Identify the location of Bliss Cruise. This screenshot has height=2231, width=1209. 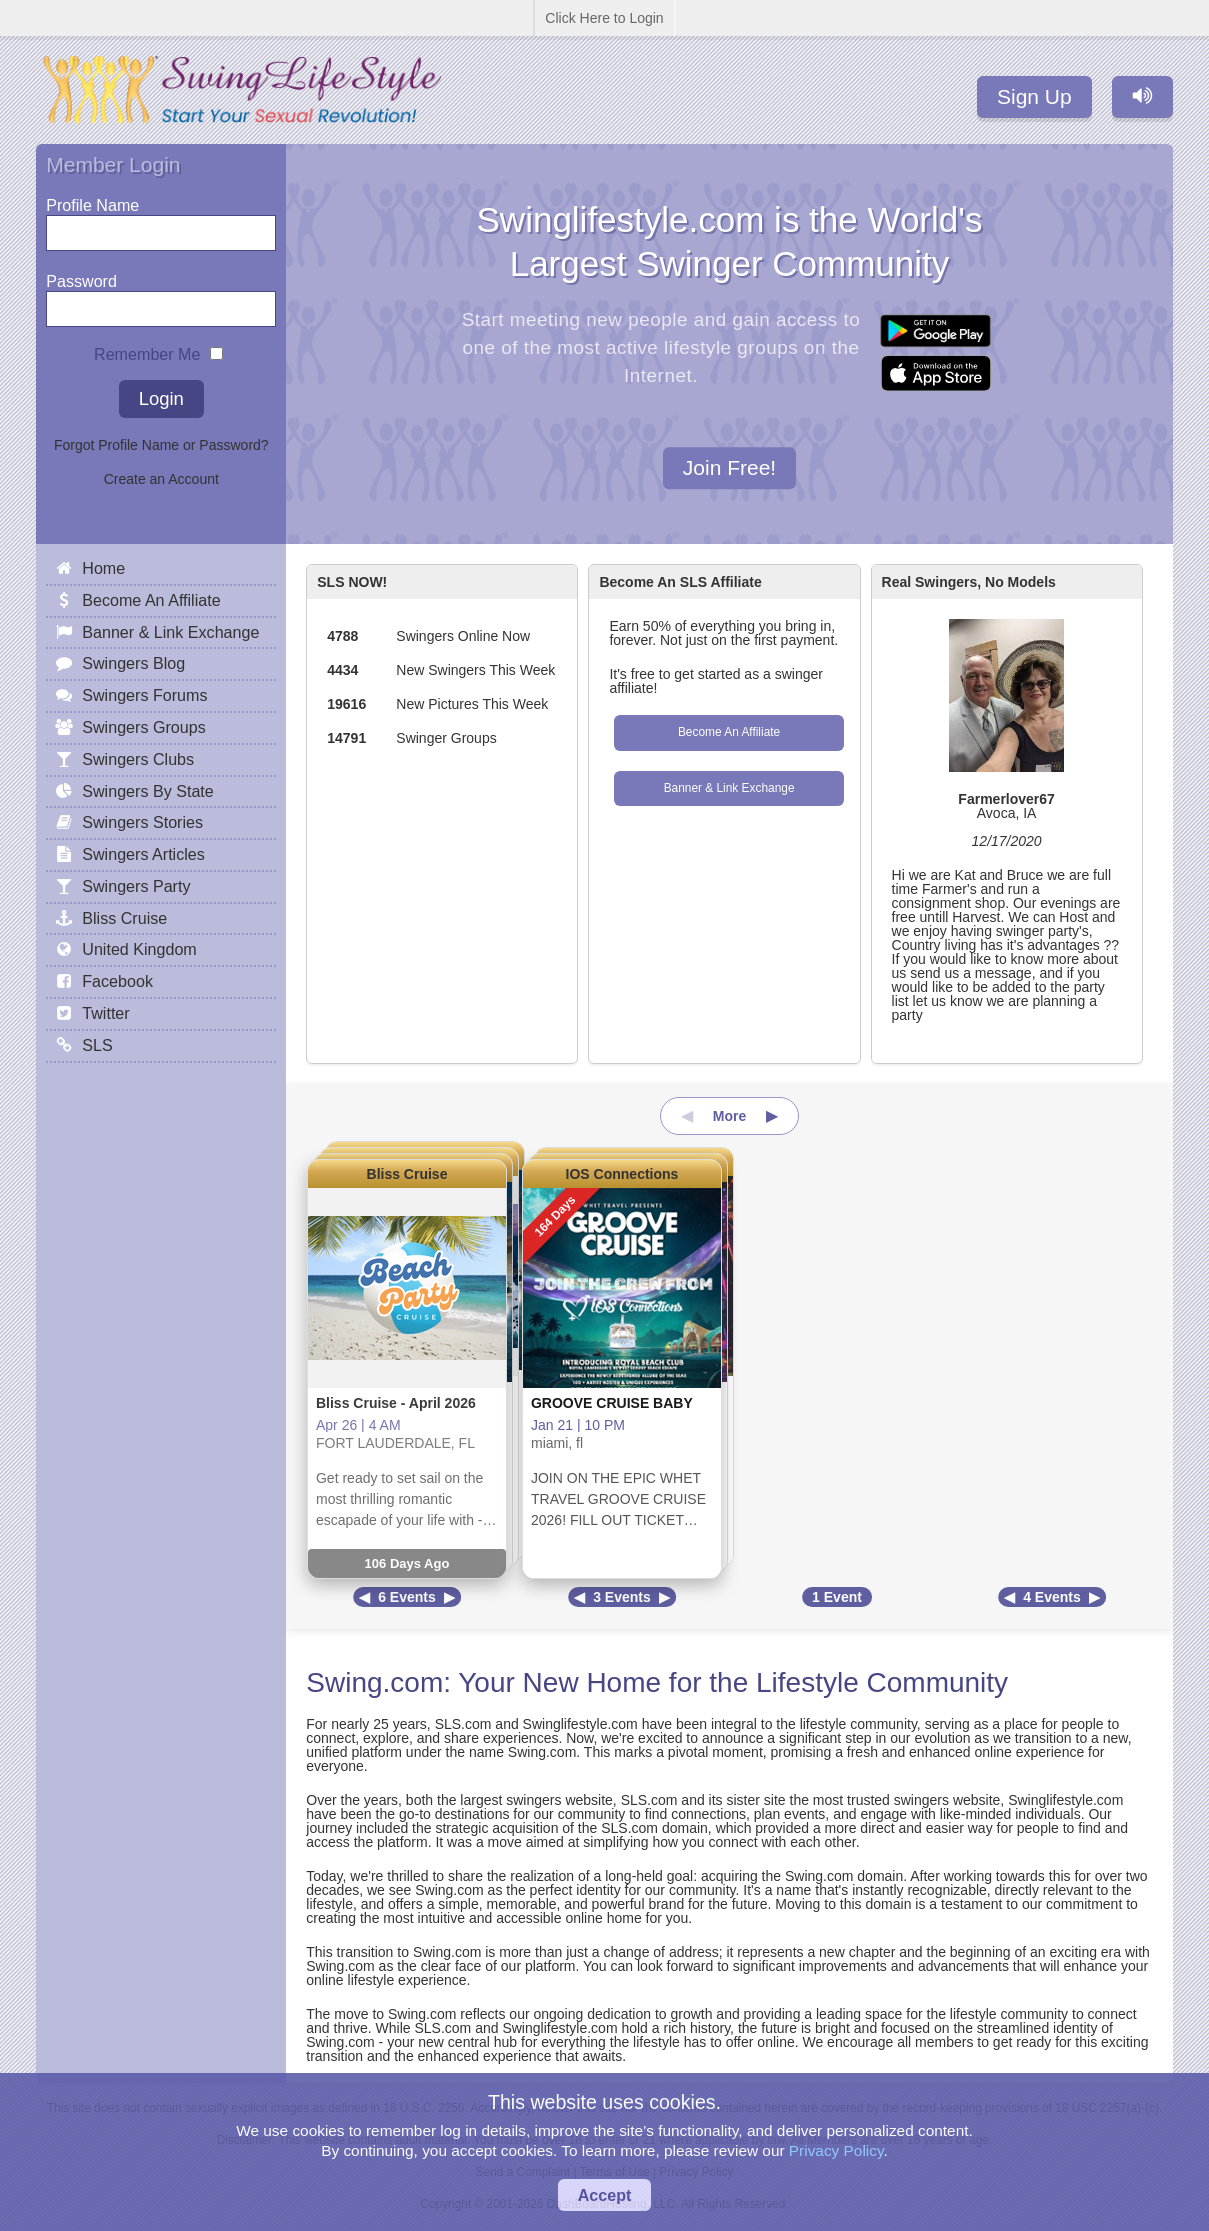
(407, 1174).